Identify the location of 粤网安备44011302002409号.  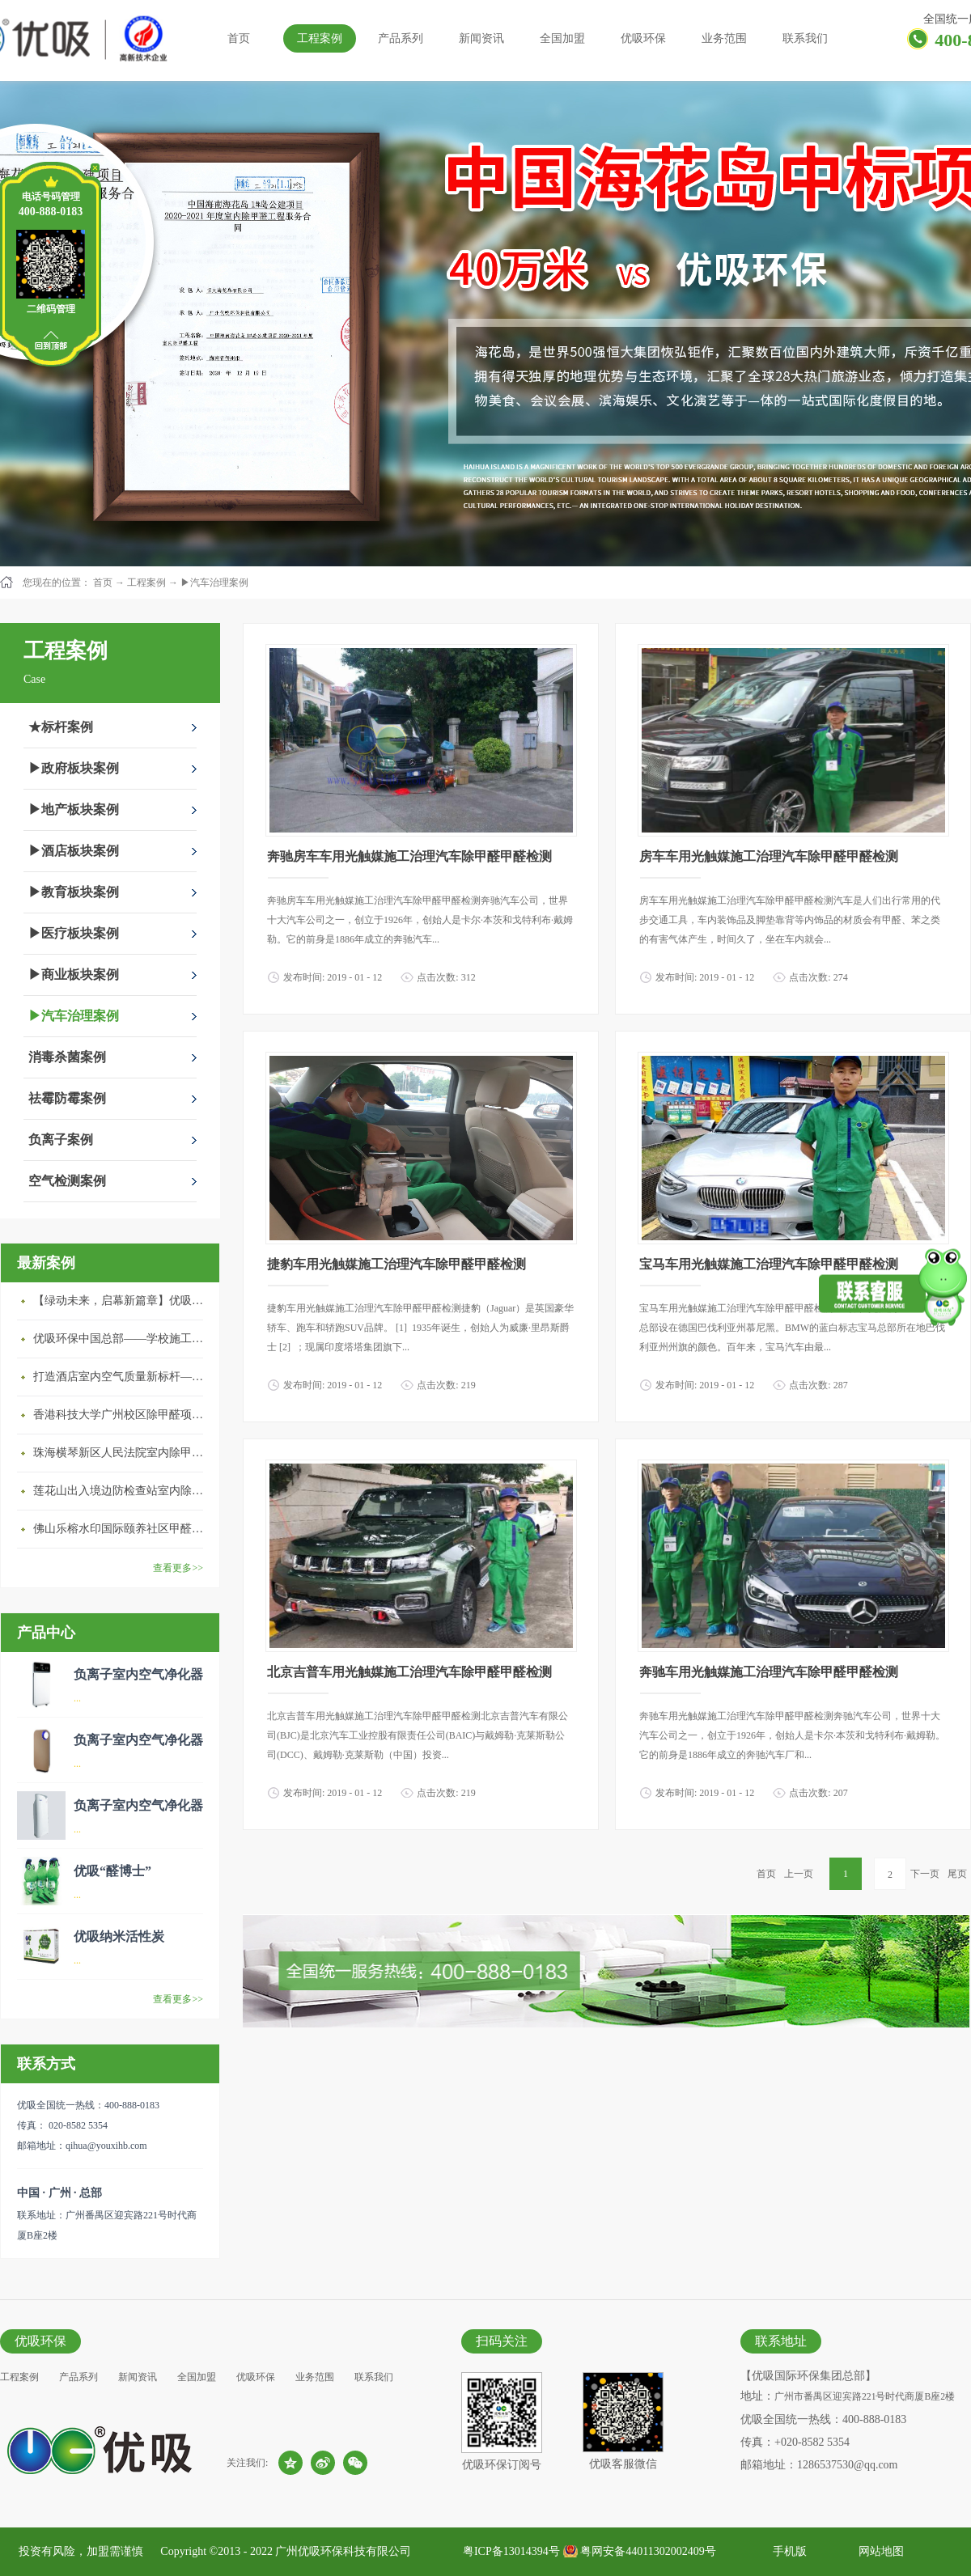
(647, 2551).